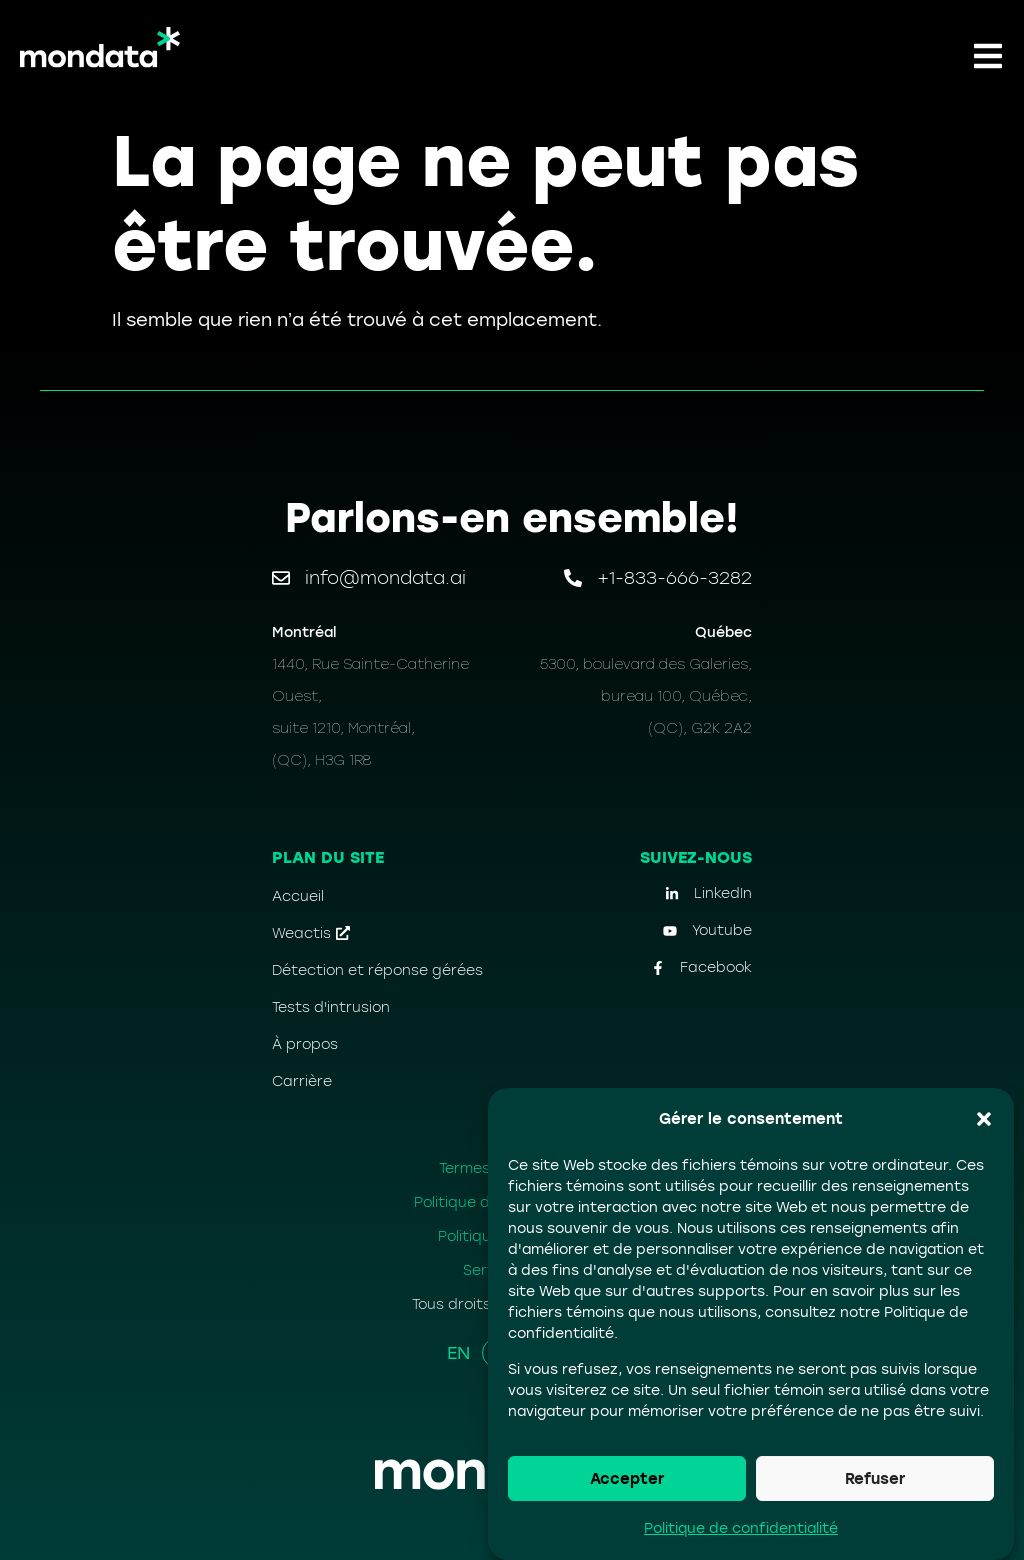 The height and width of the screenshot is (1560, 1024). I want to click on Politique de confidentialité, so click(741, 1528).